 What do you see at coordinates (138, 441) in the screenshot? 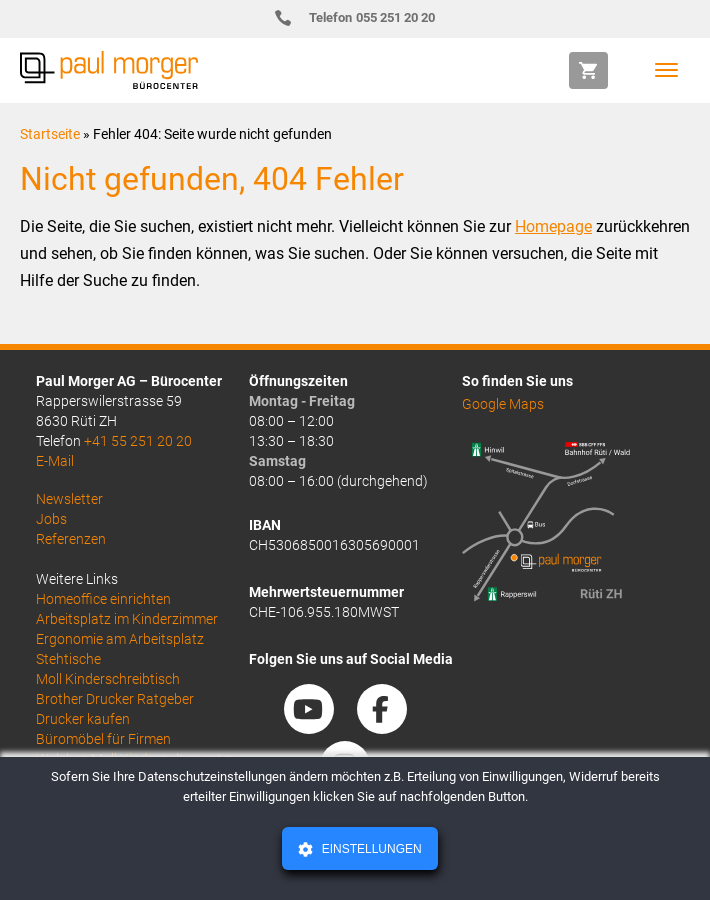
I see `+41 55 251 20 20` at bounding box center [138, 441].